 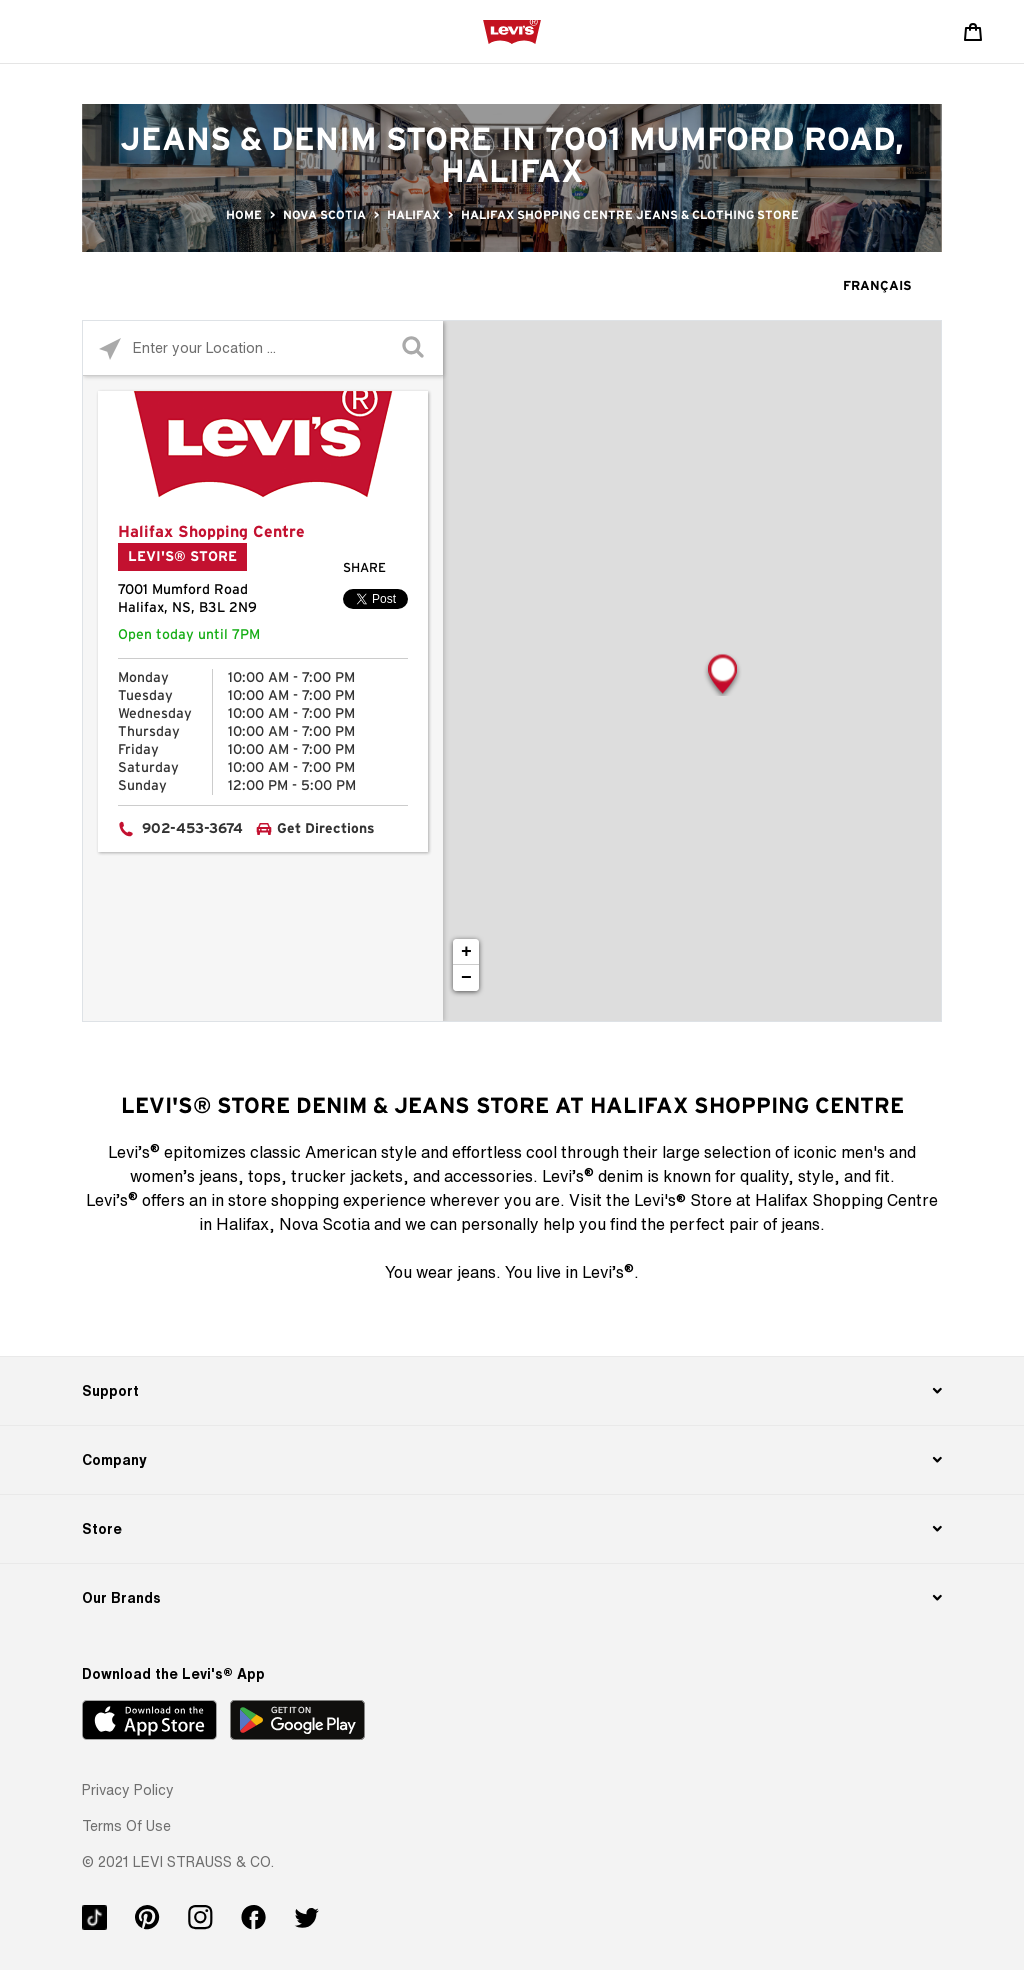 I want to click on Français, so click(x=877, y=286).